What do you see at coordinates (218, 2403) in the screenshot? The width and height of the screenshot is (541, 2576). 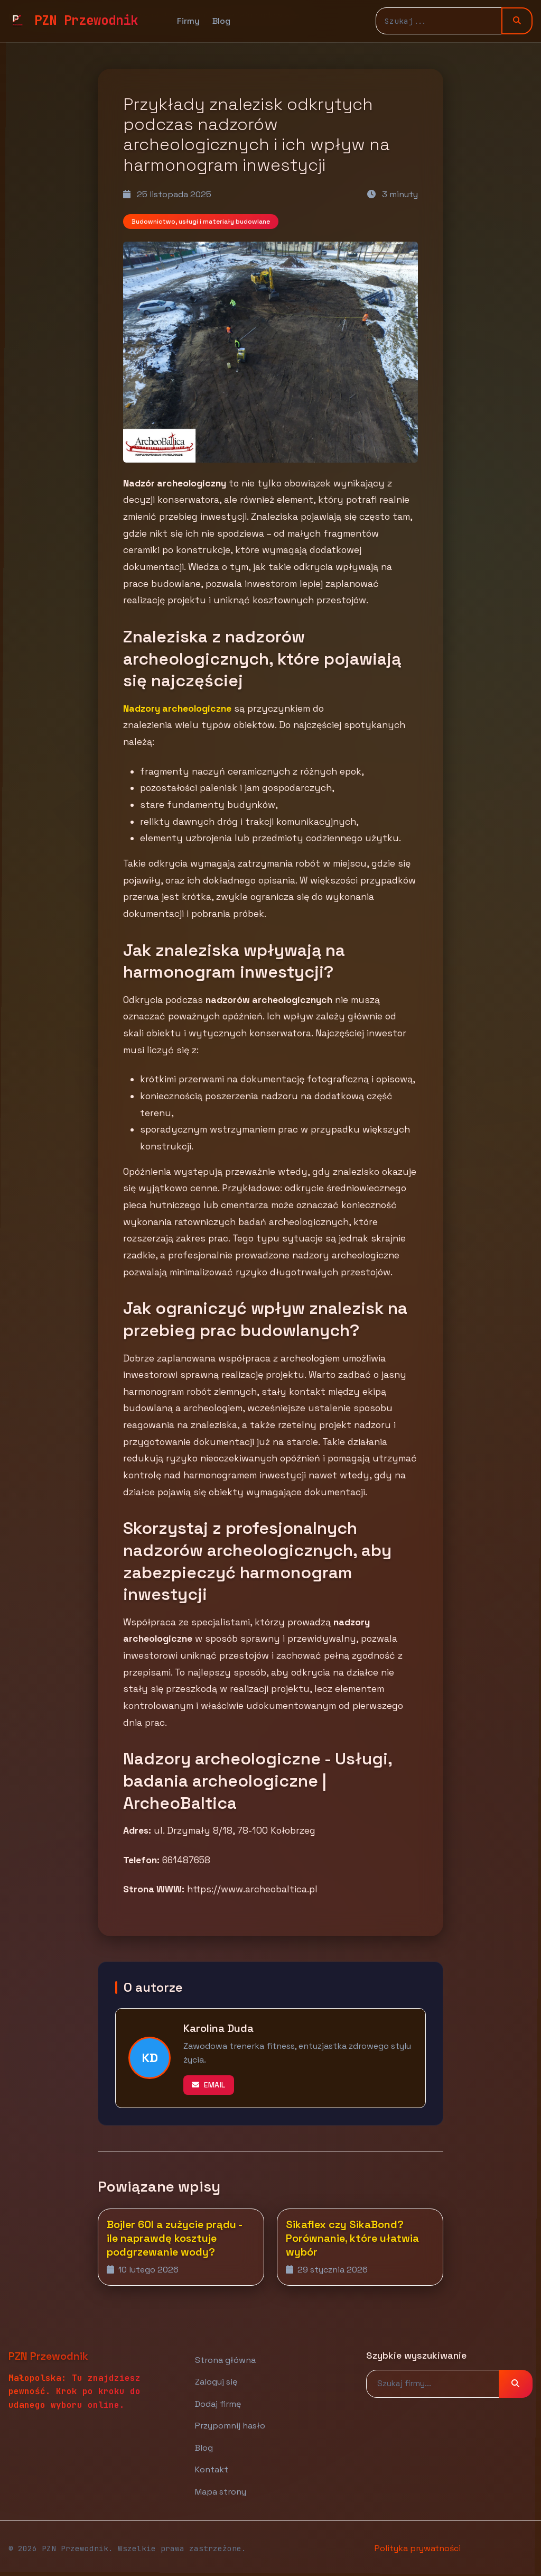 I see `Dodaj firmę` at bounding box center [218, 2403].